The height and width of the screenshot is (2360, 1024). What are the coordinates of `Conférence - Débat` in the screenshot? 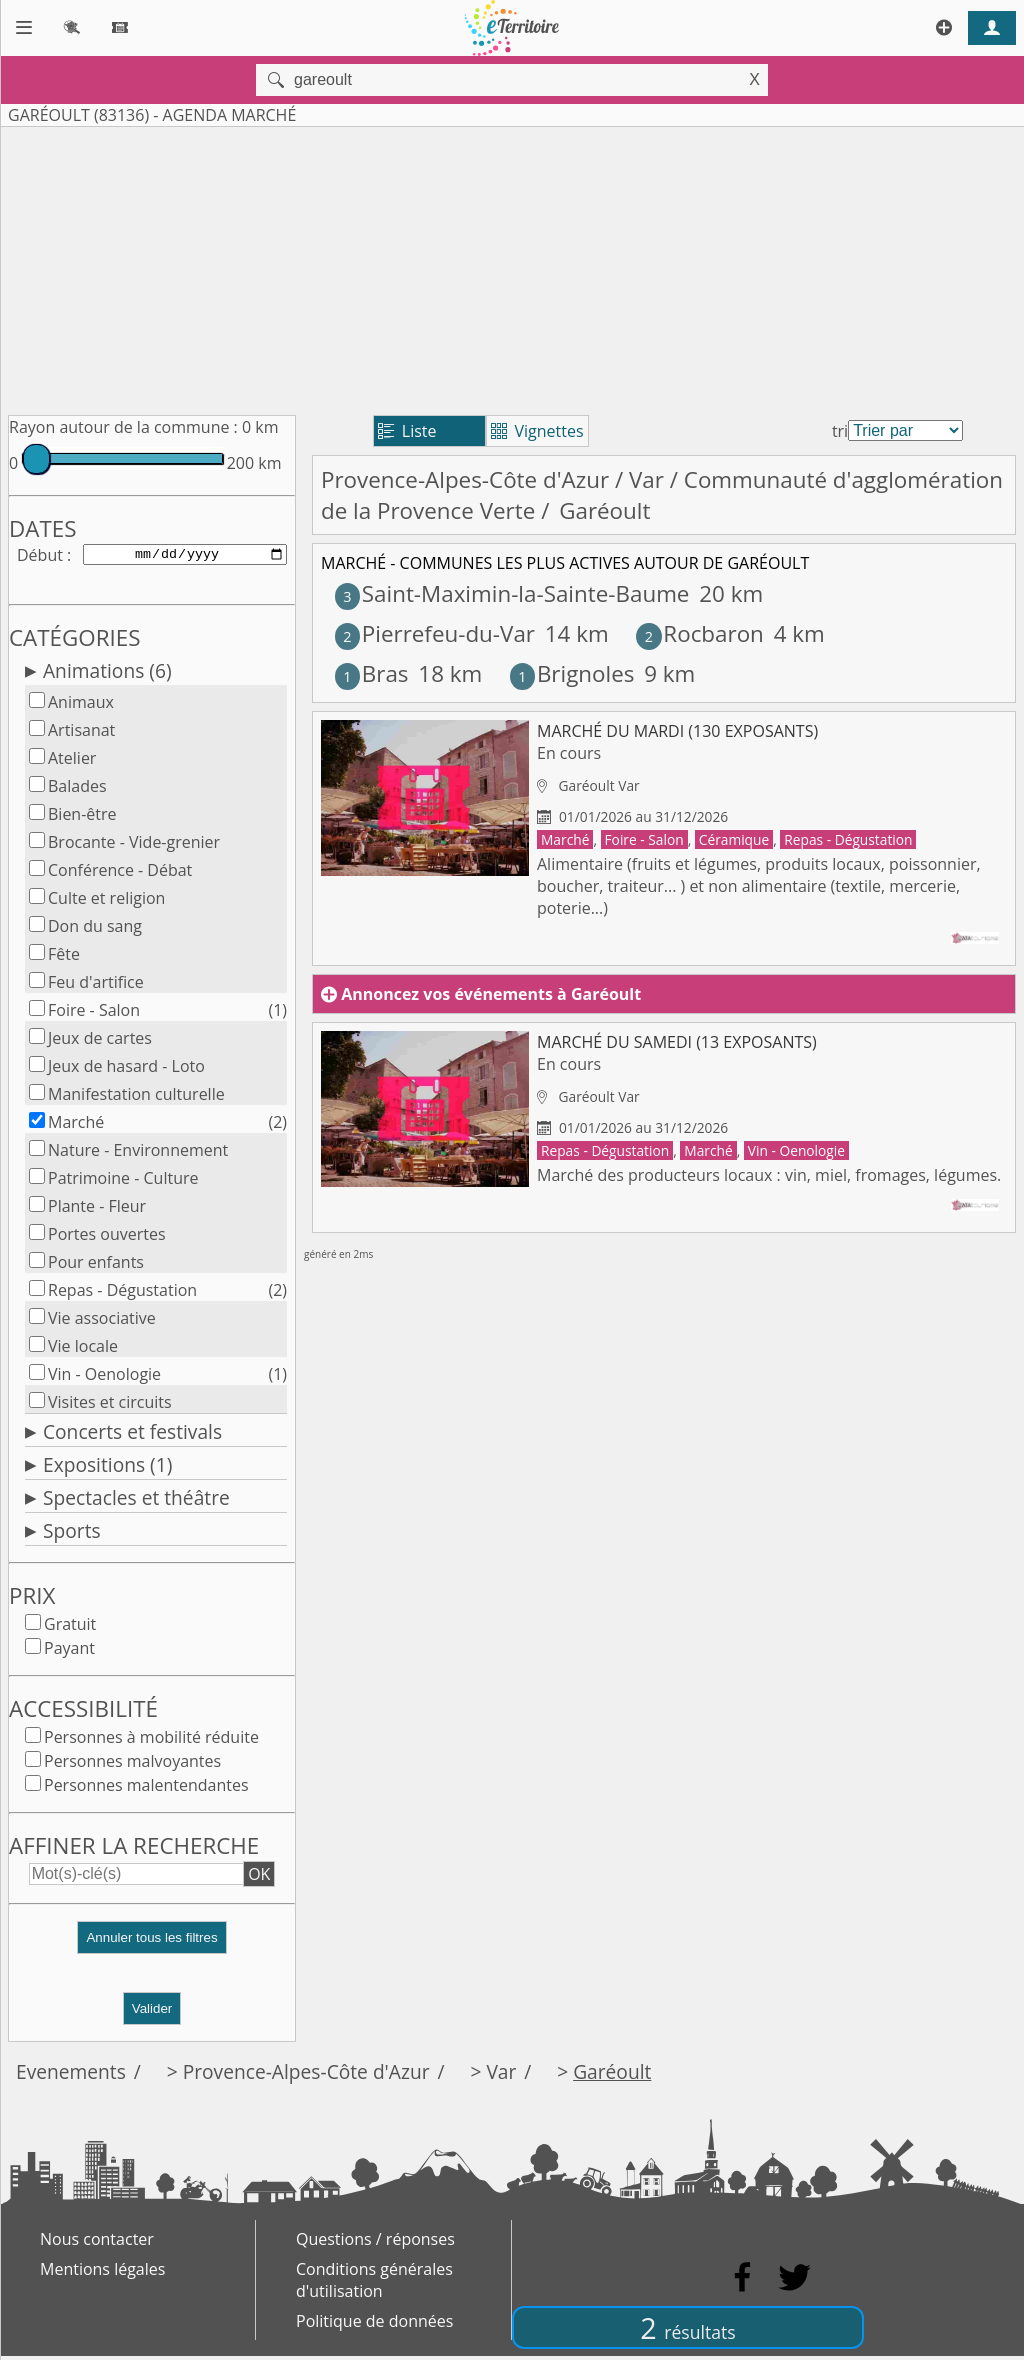 It's located at (120, 874).